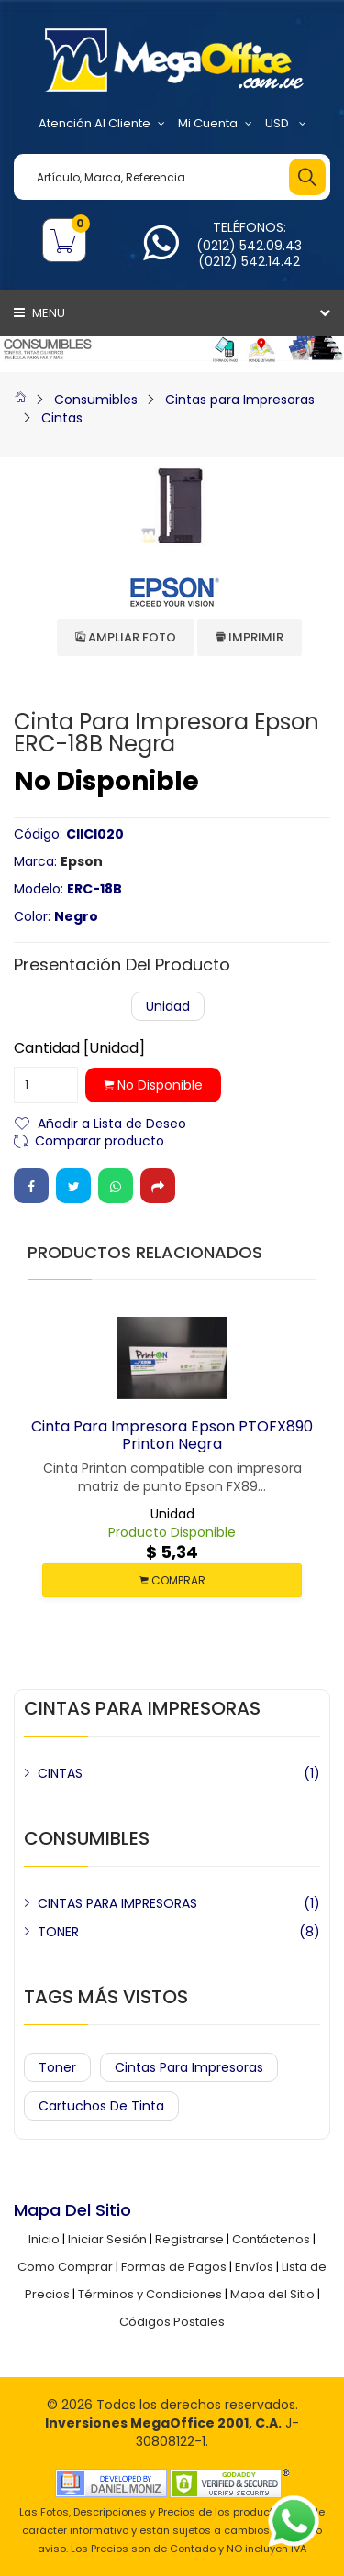 This screenshot has width=344, height=2576. I want to click on Contáctenos, so click(271, 2239).